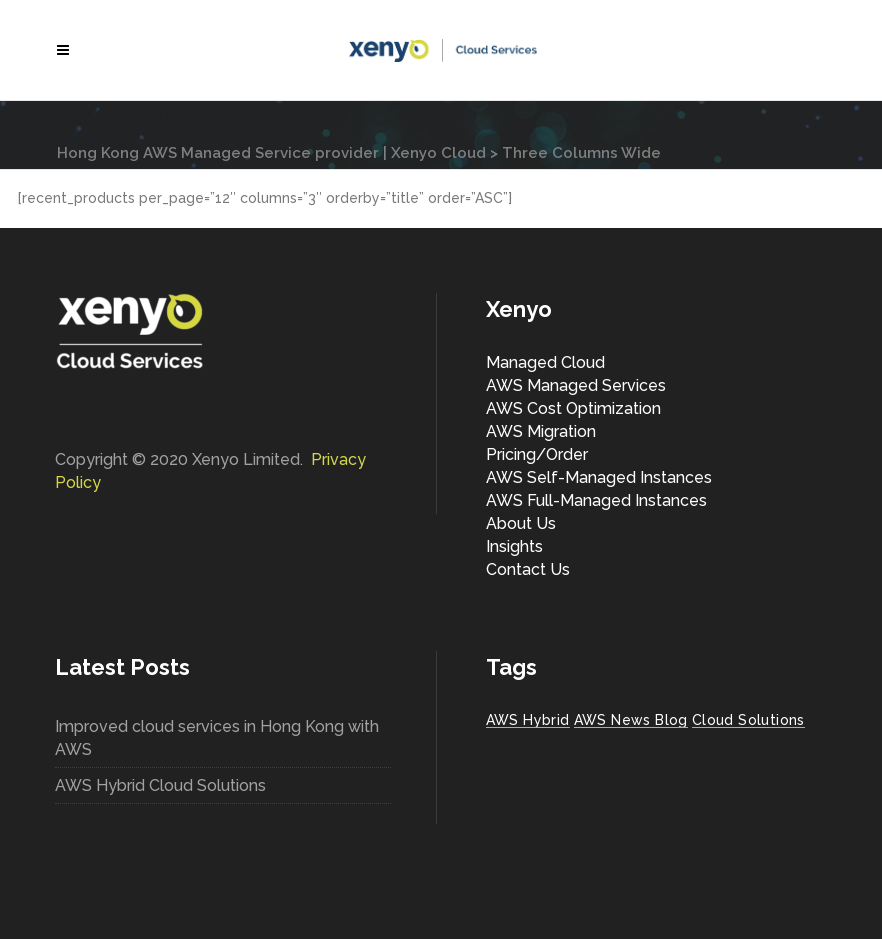 This screenshot has height=939, width=882. What do you see at coordinates (631, 720) in the screenshot?
I see `AWS News Blog [AWS News Blog (1 item)]` at bounding box center [631, 720].